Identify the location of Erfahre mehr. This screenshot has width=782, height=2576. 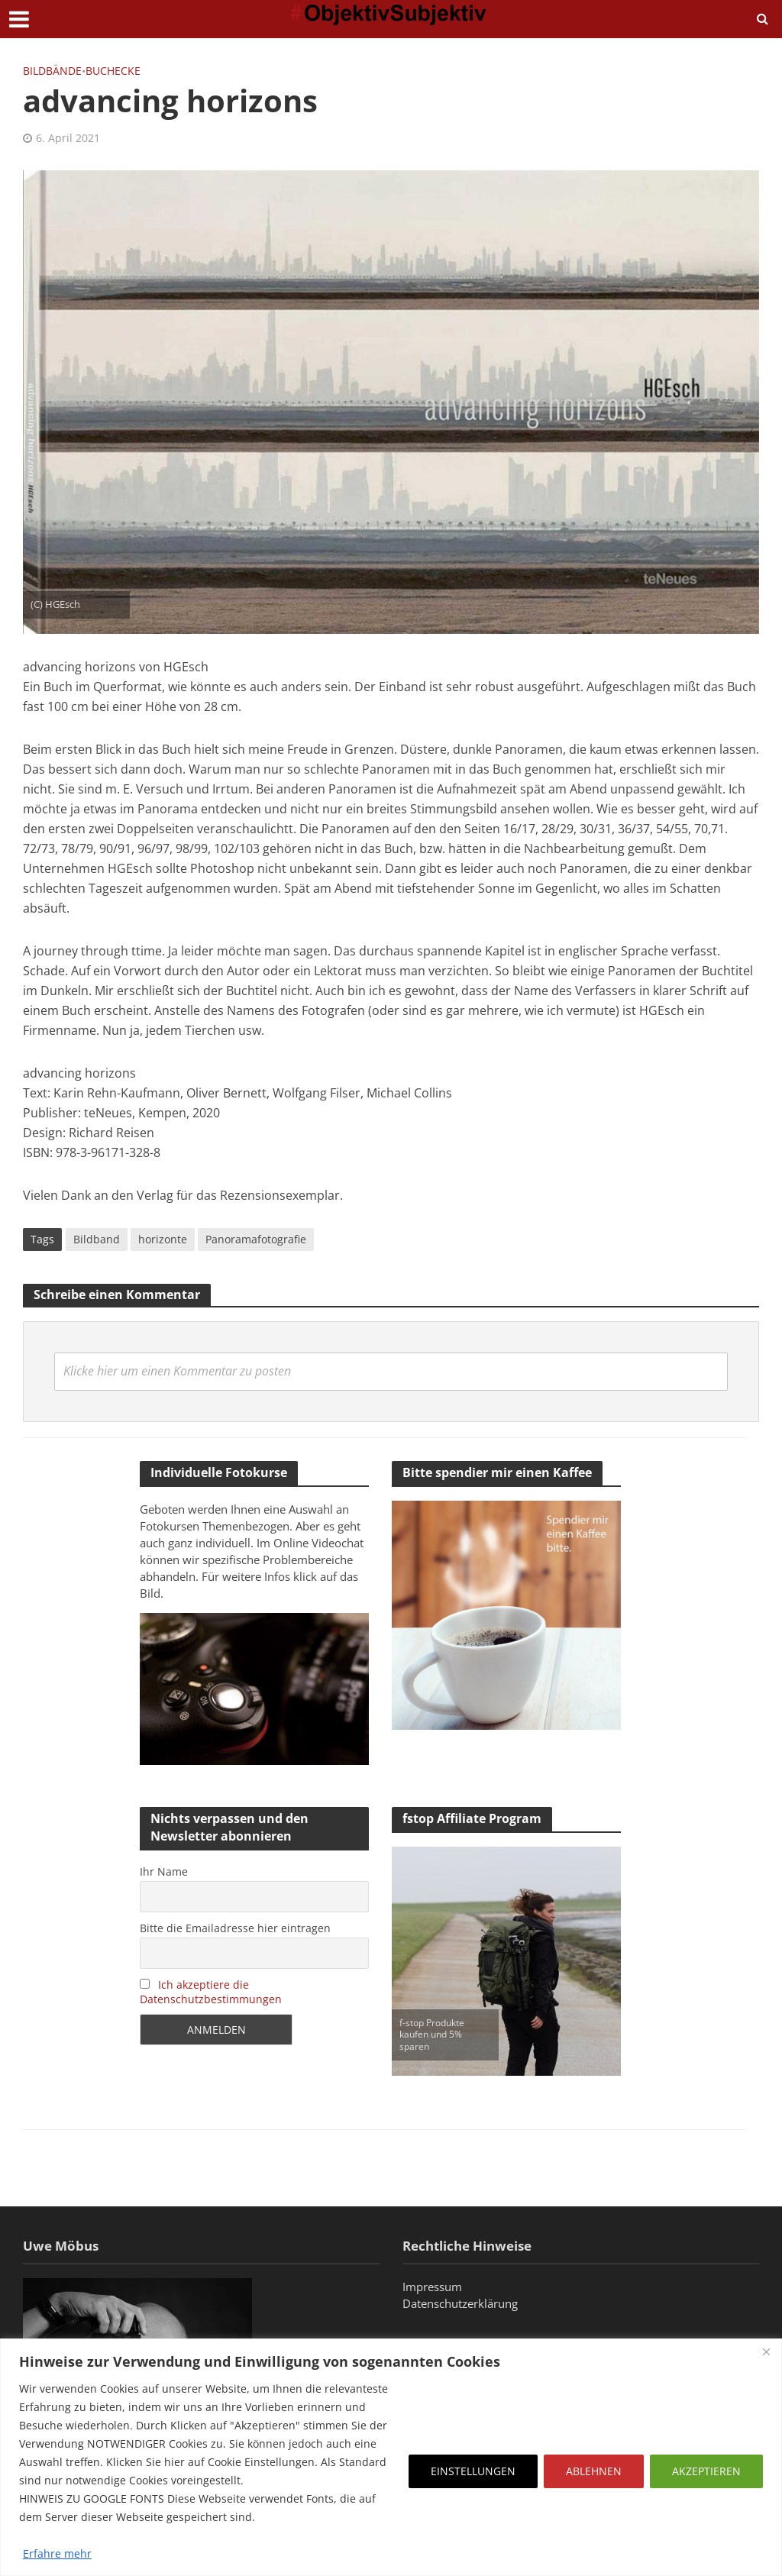
(57, 2553).